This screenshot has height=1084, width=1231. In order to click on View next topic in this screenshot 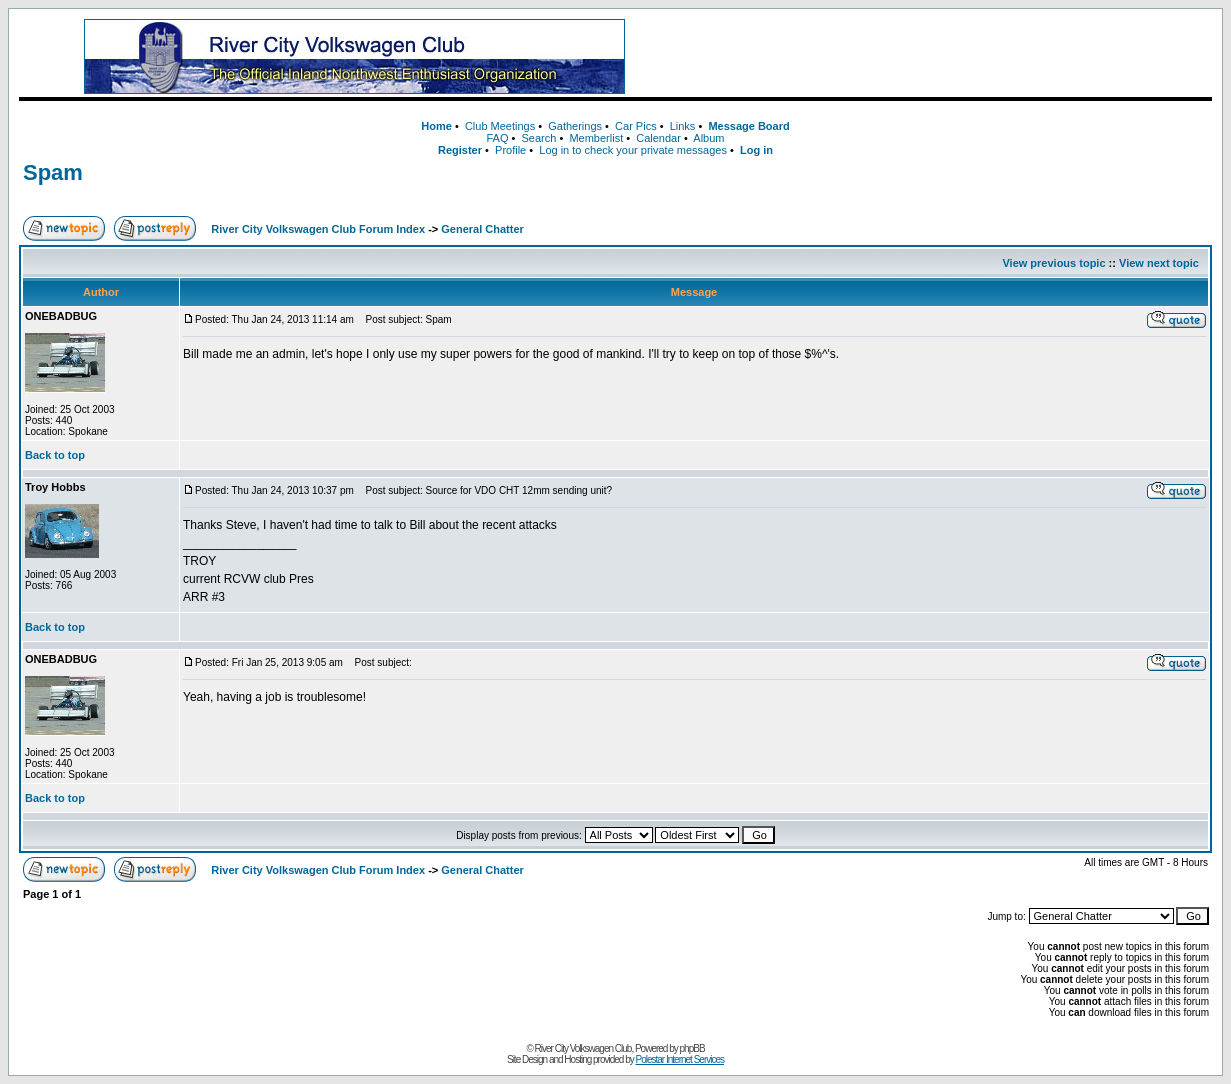, I will do `click(1159, 263)`.